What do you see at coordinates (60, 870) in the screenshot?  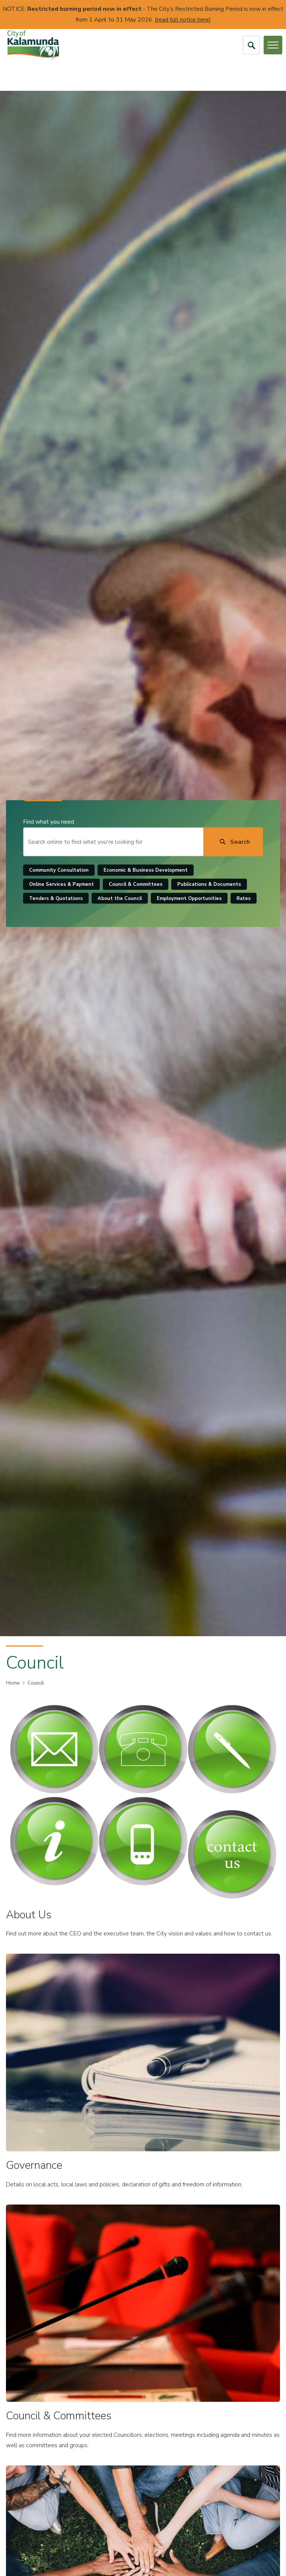 I see `Community Consultation` at bounding box center [60, 870].